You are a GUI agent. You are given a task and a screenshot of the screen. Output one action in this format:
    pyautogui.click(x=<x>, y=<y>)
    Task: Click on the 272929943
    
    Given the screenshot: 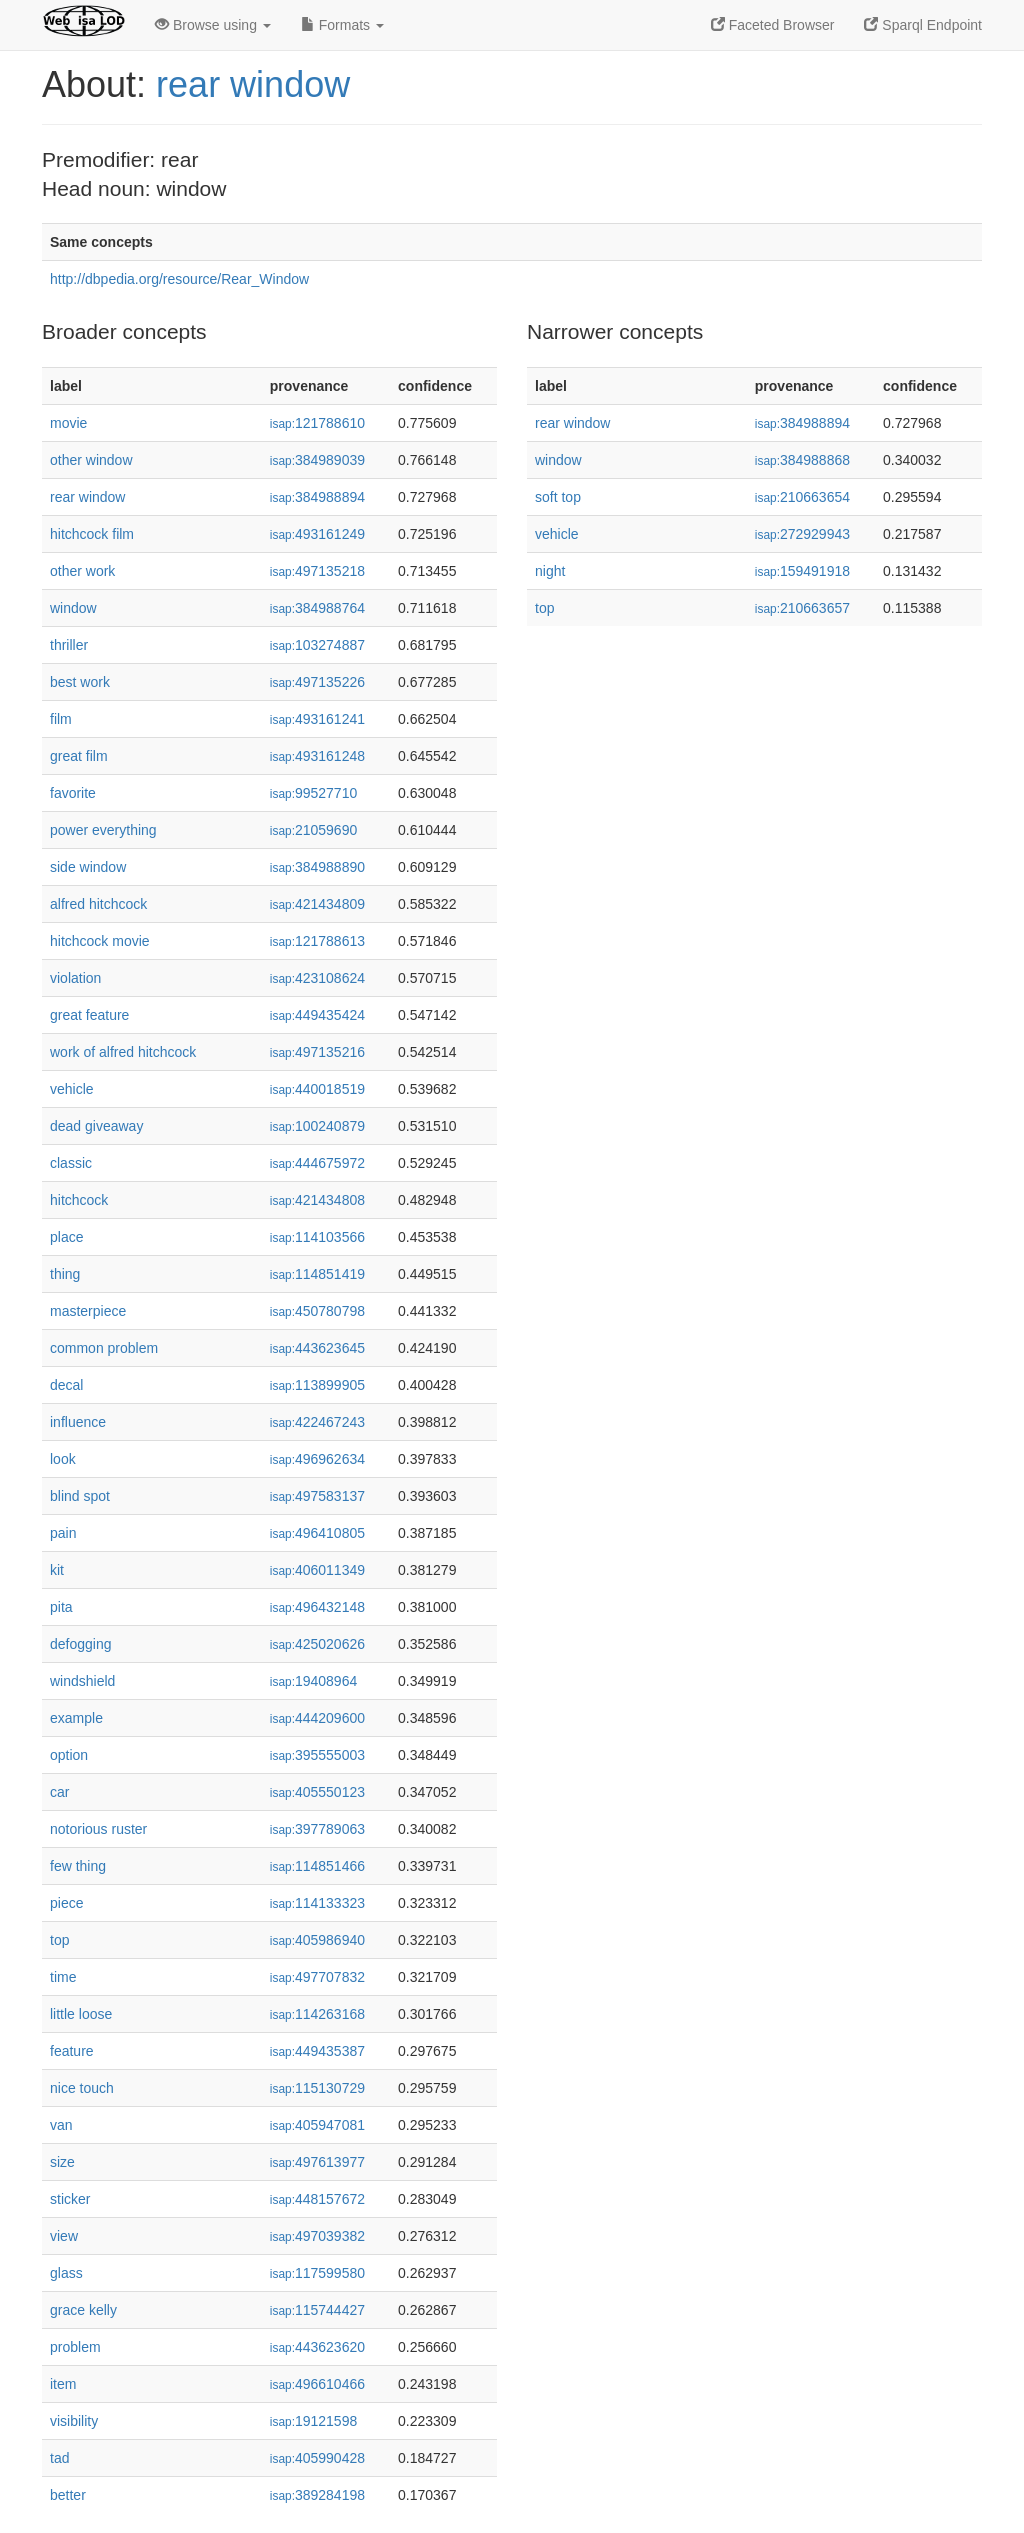 What is the action you would take?
    pyautogui.click(x=802, y=534)
    